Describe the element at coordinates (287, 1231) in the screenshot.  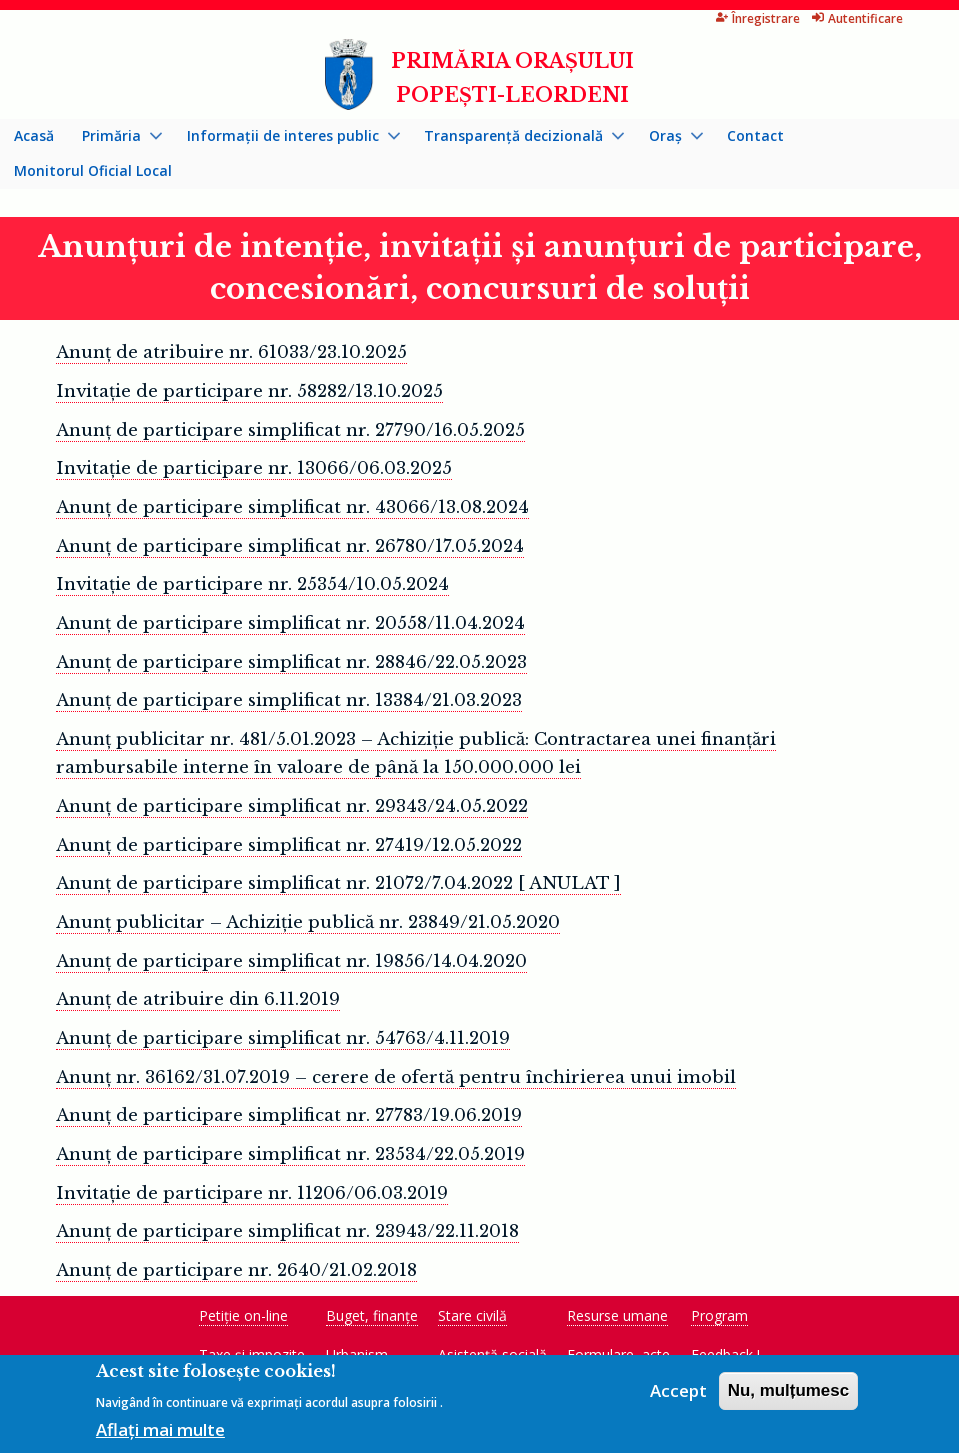
I see `Anunţ de participare simplificat nr. 23943/22.11.2018` at that location.